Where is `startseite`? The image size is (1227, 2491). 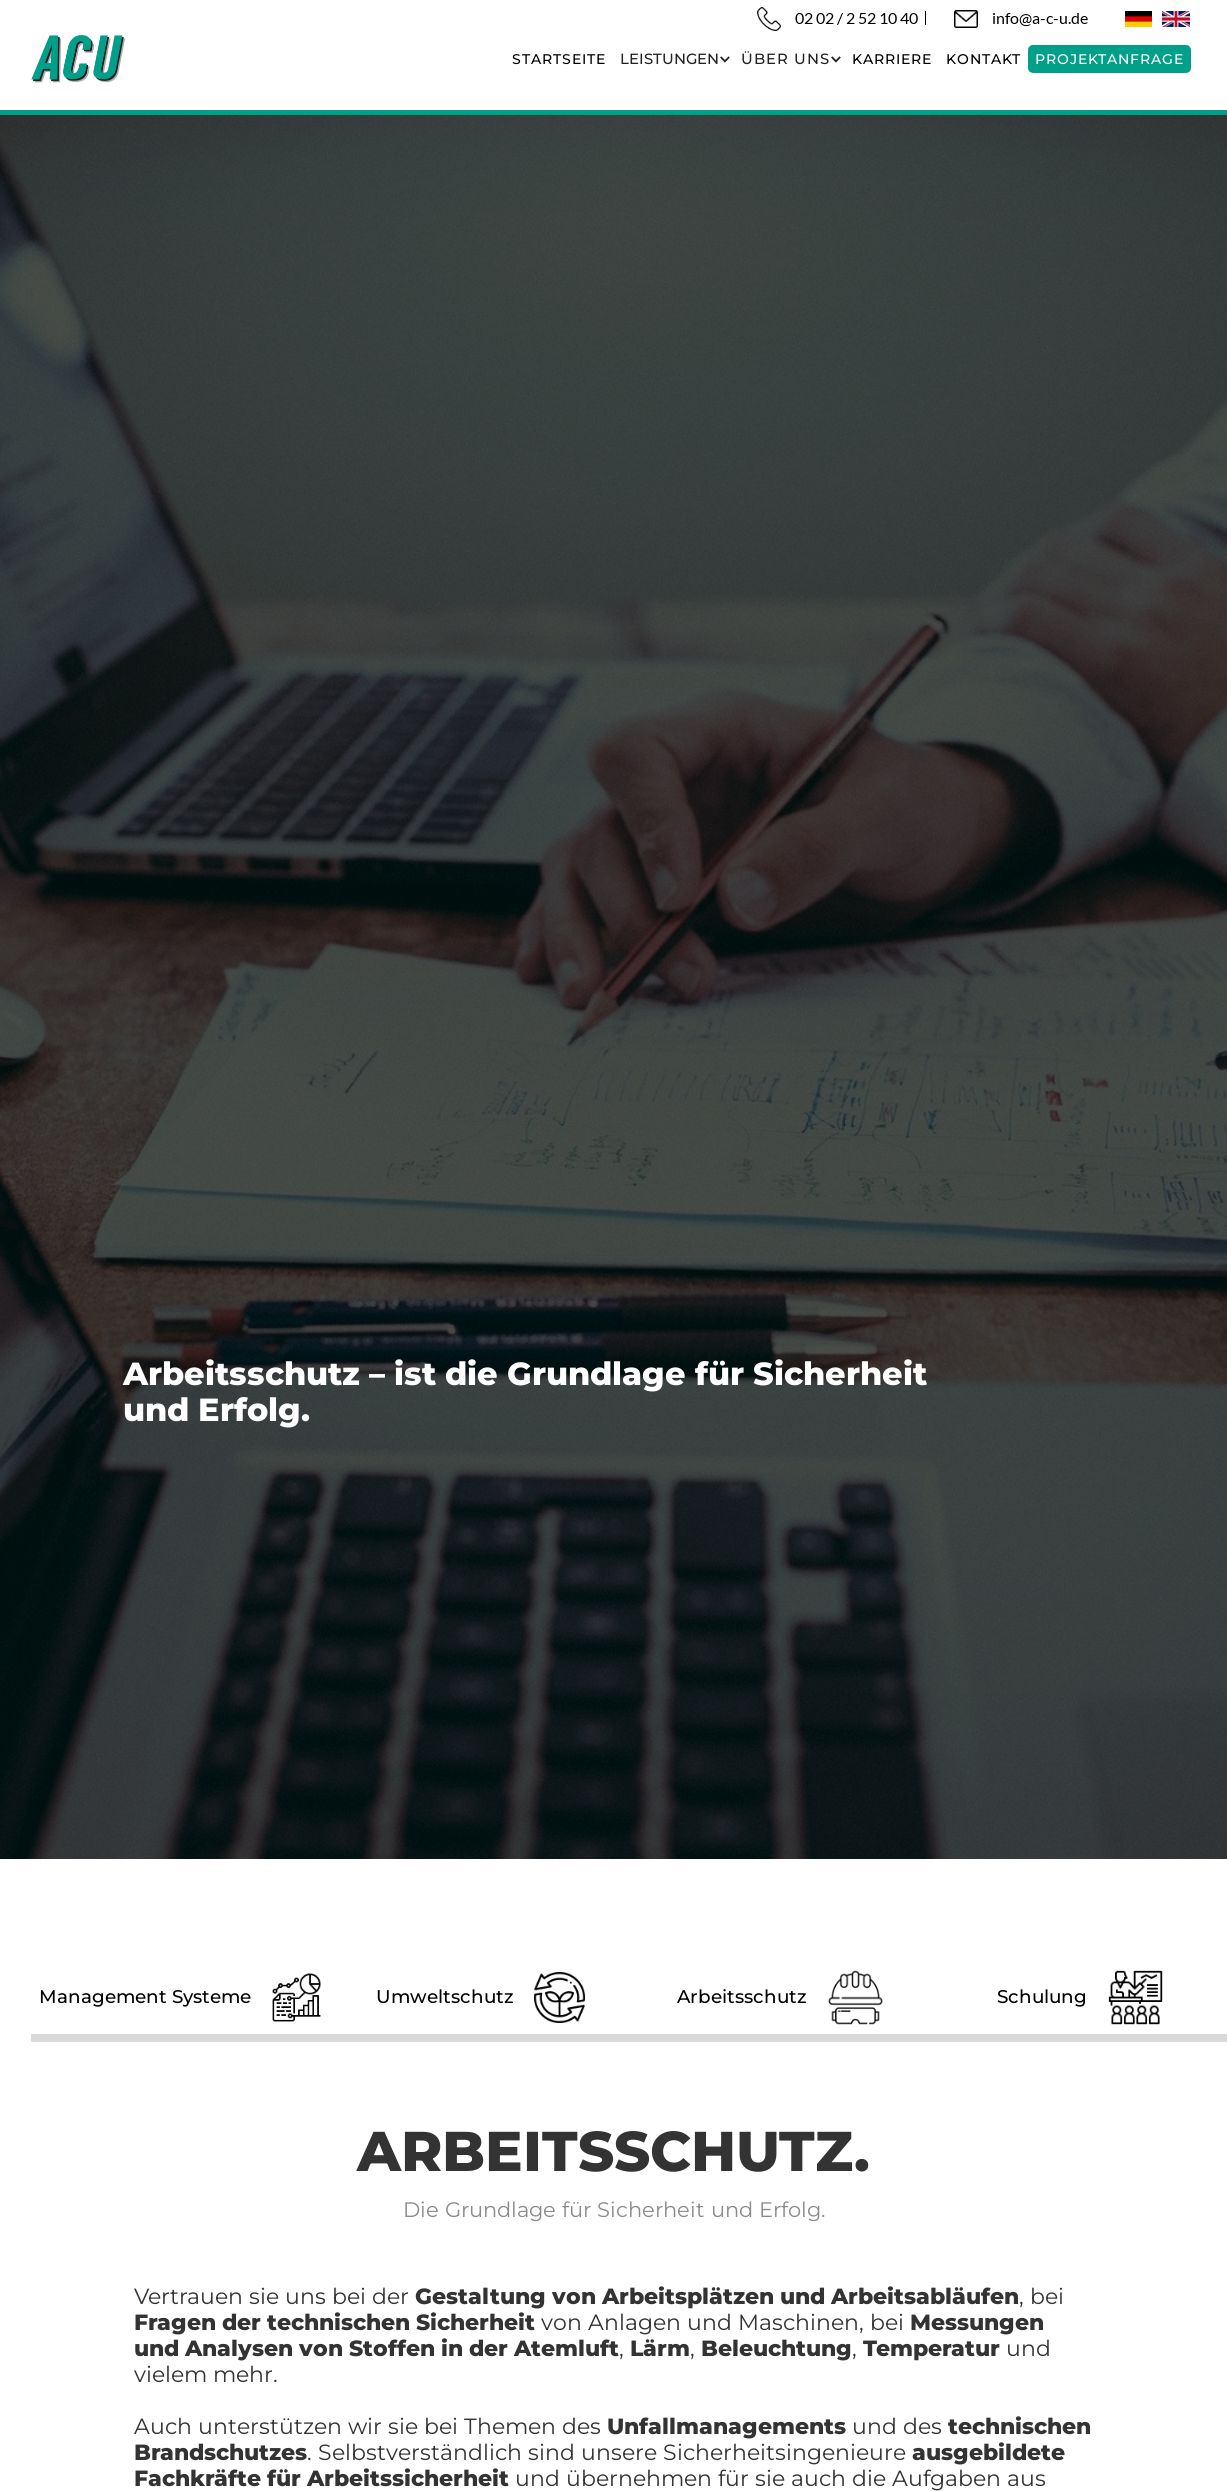
startseite is located at coordinates (559, 59).